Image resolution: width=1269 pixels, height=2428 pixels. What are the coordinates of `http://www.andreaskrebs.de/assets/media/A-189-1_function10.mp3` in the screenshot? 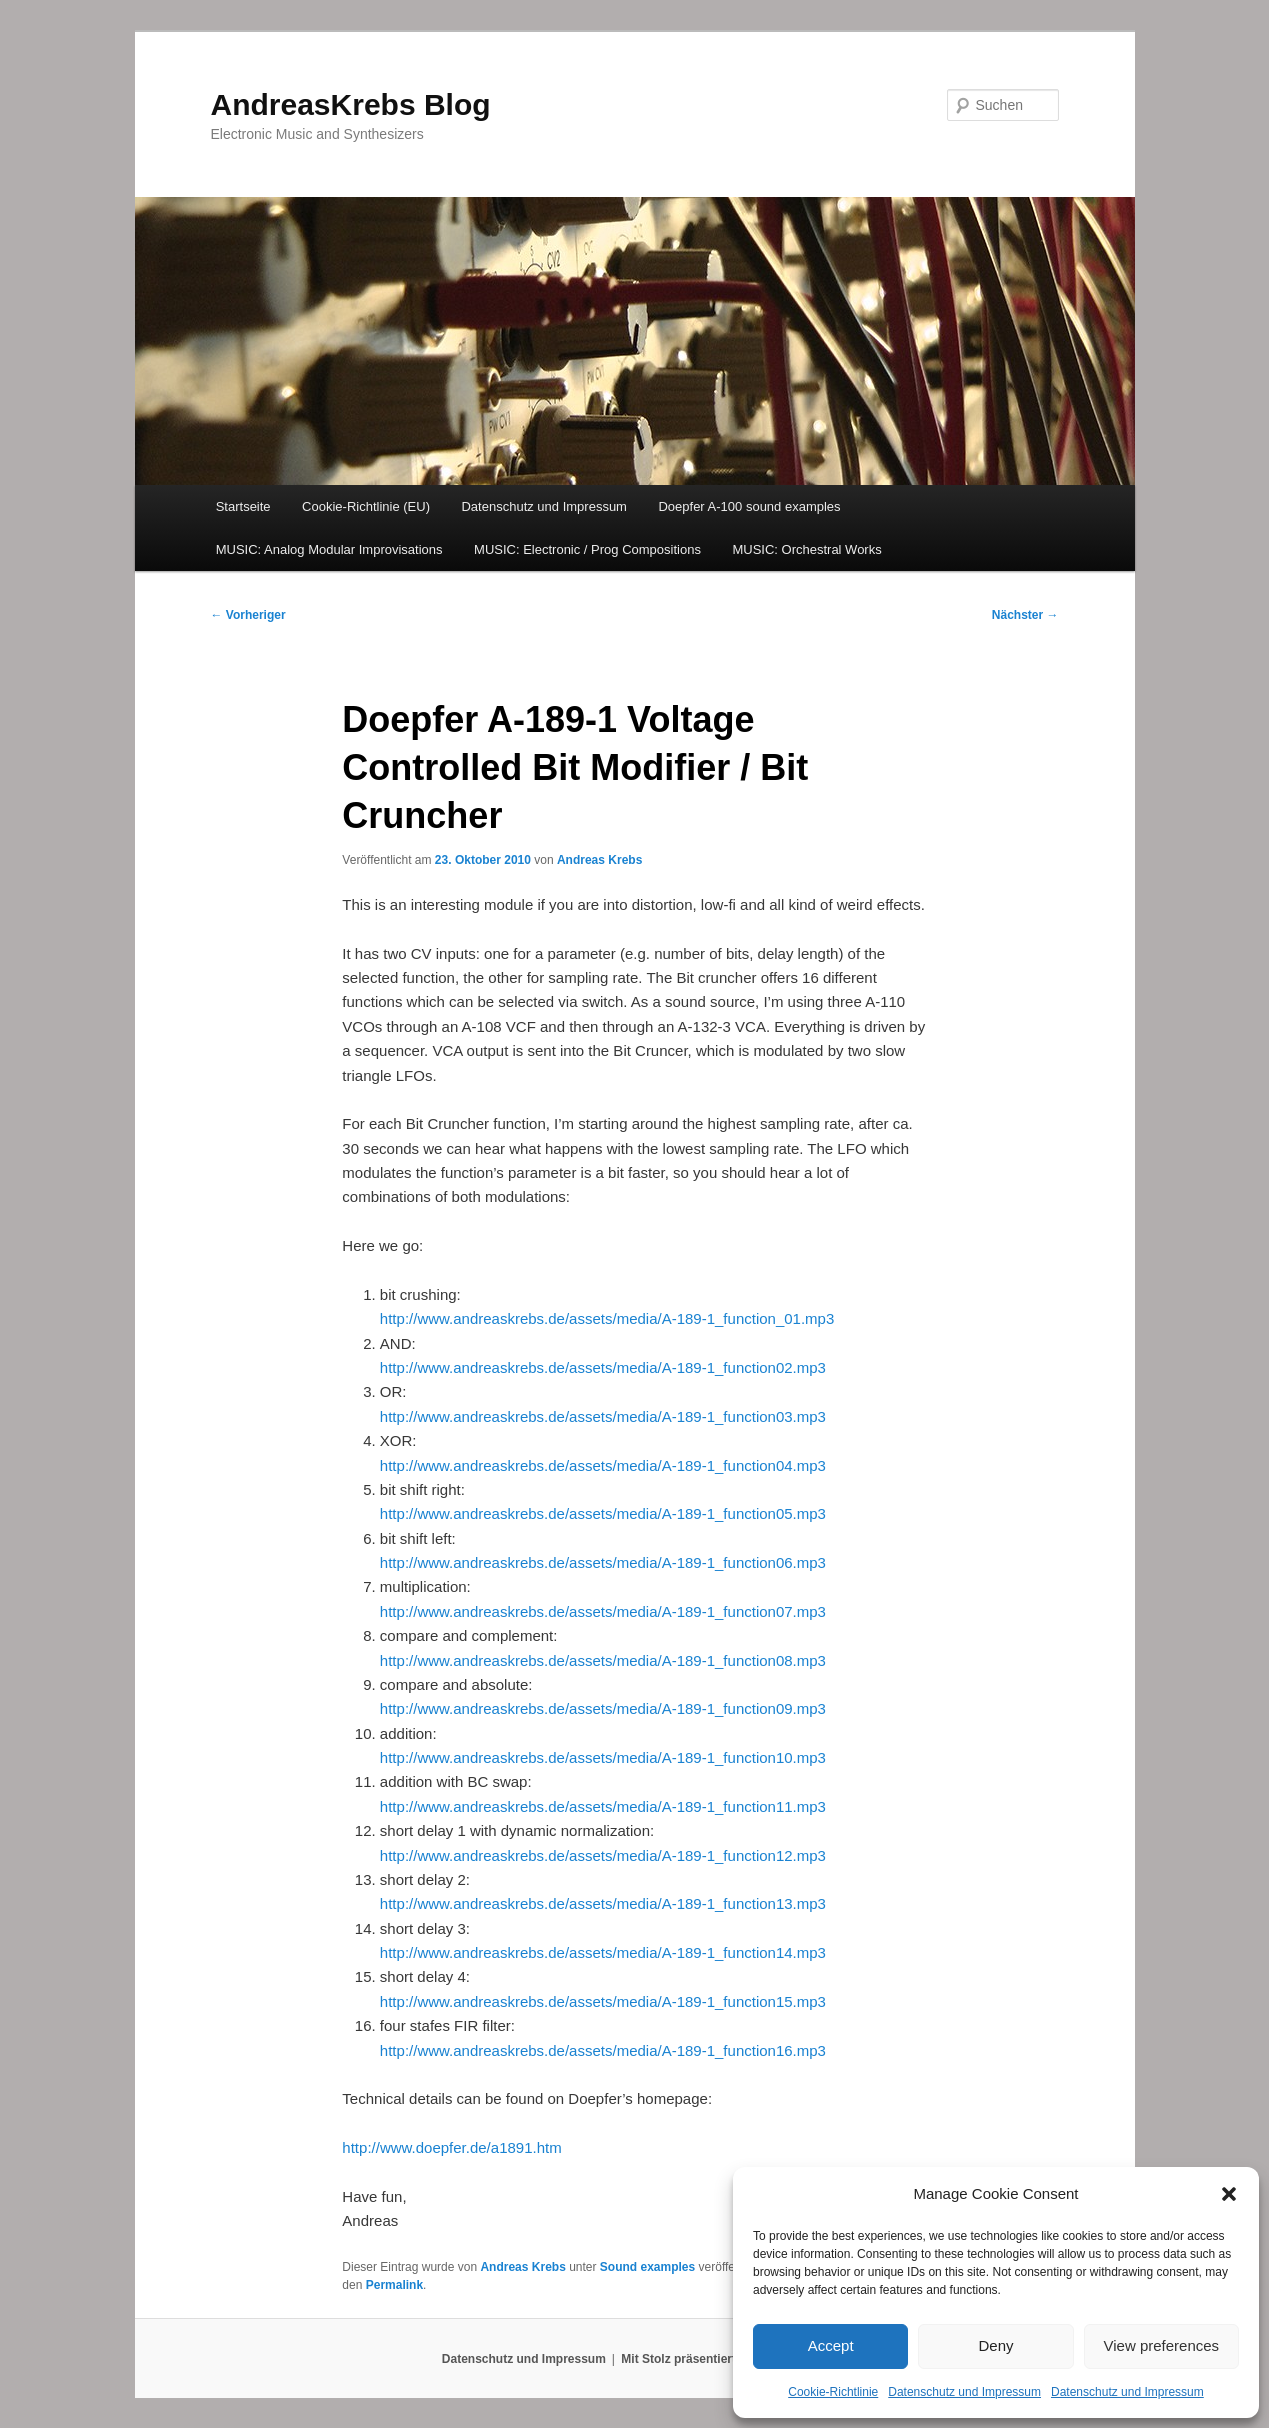 It's located at (603, 1757).